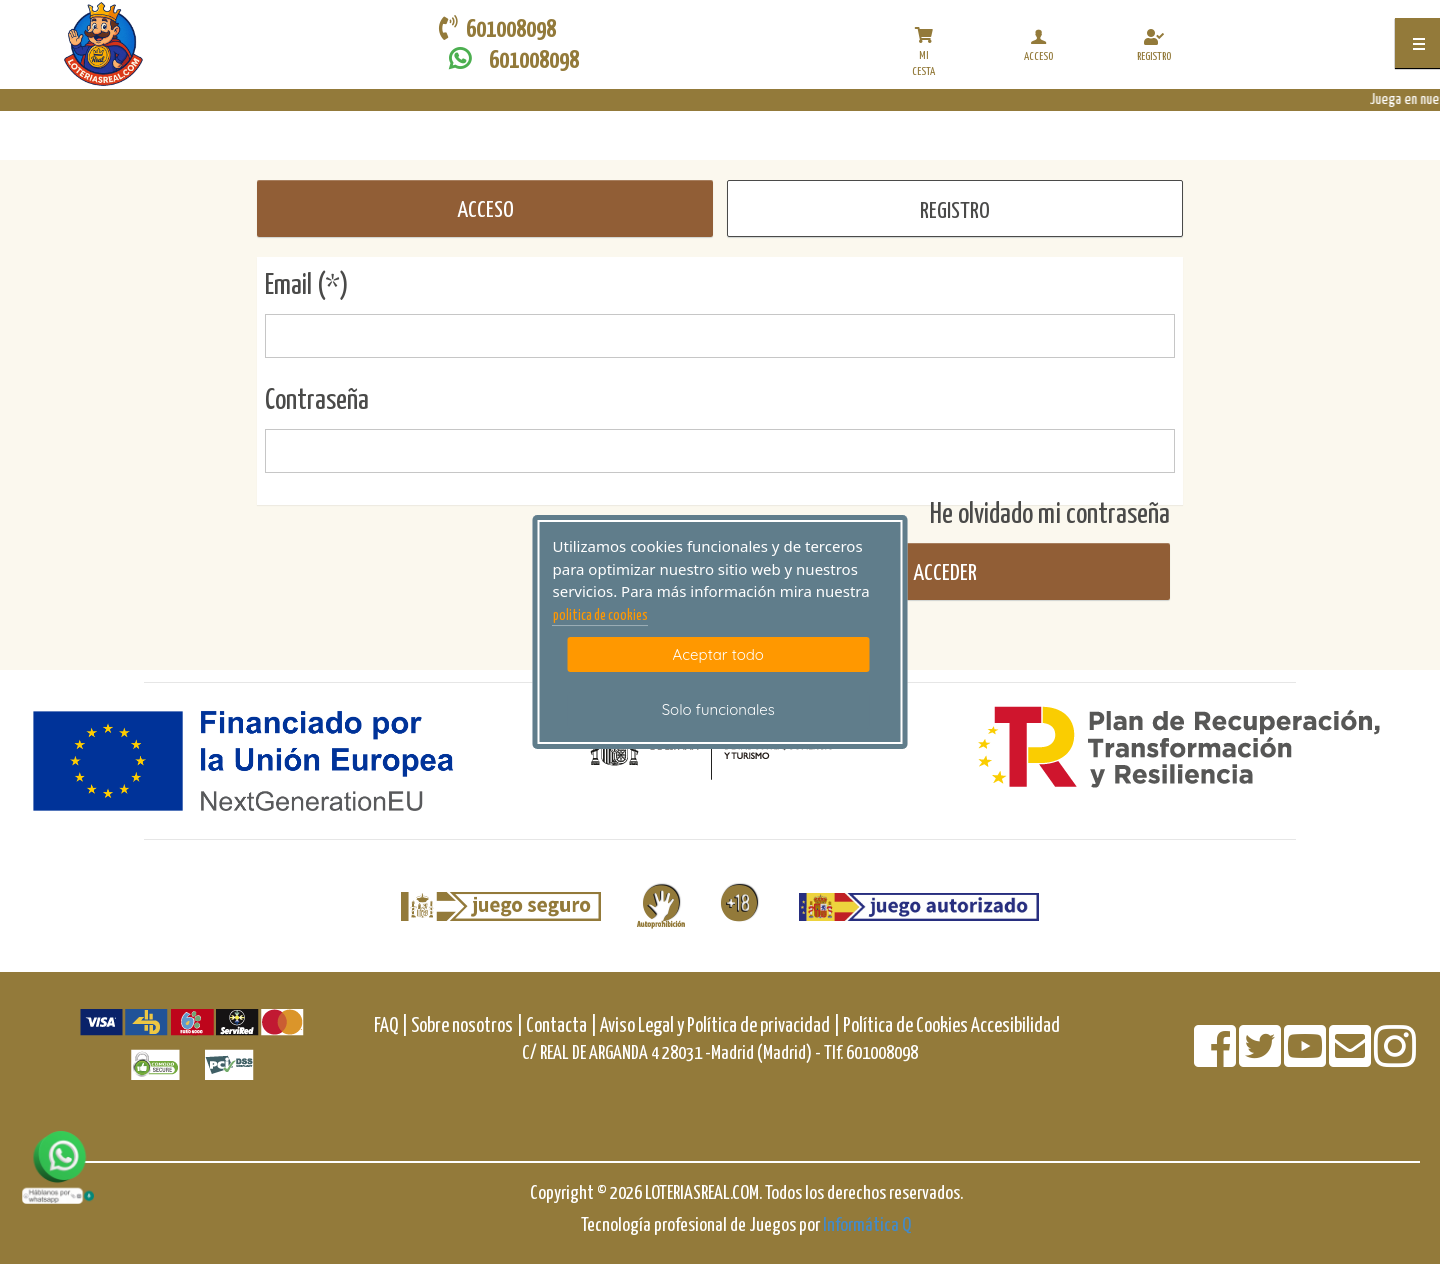 This screenshot has width=1440, height=1264. What do you see at coordinates (943, 573) in the screenshot?
I see `Acceder` at bounding box center [943, 573].